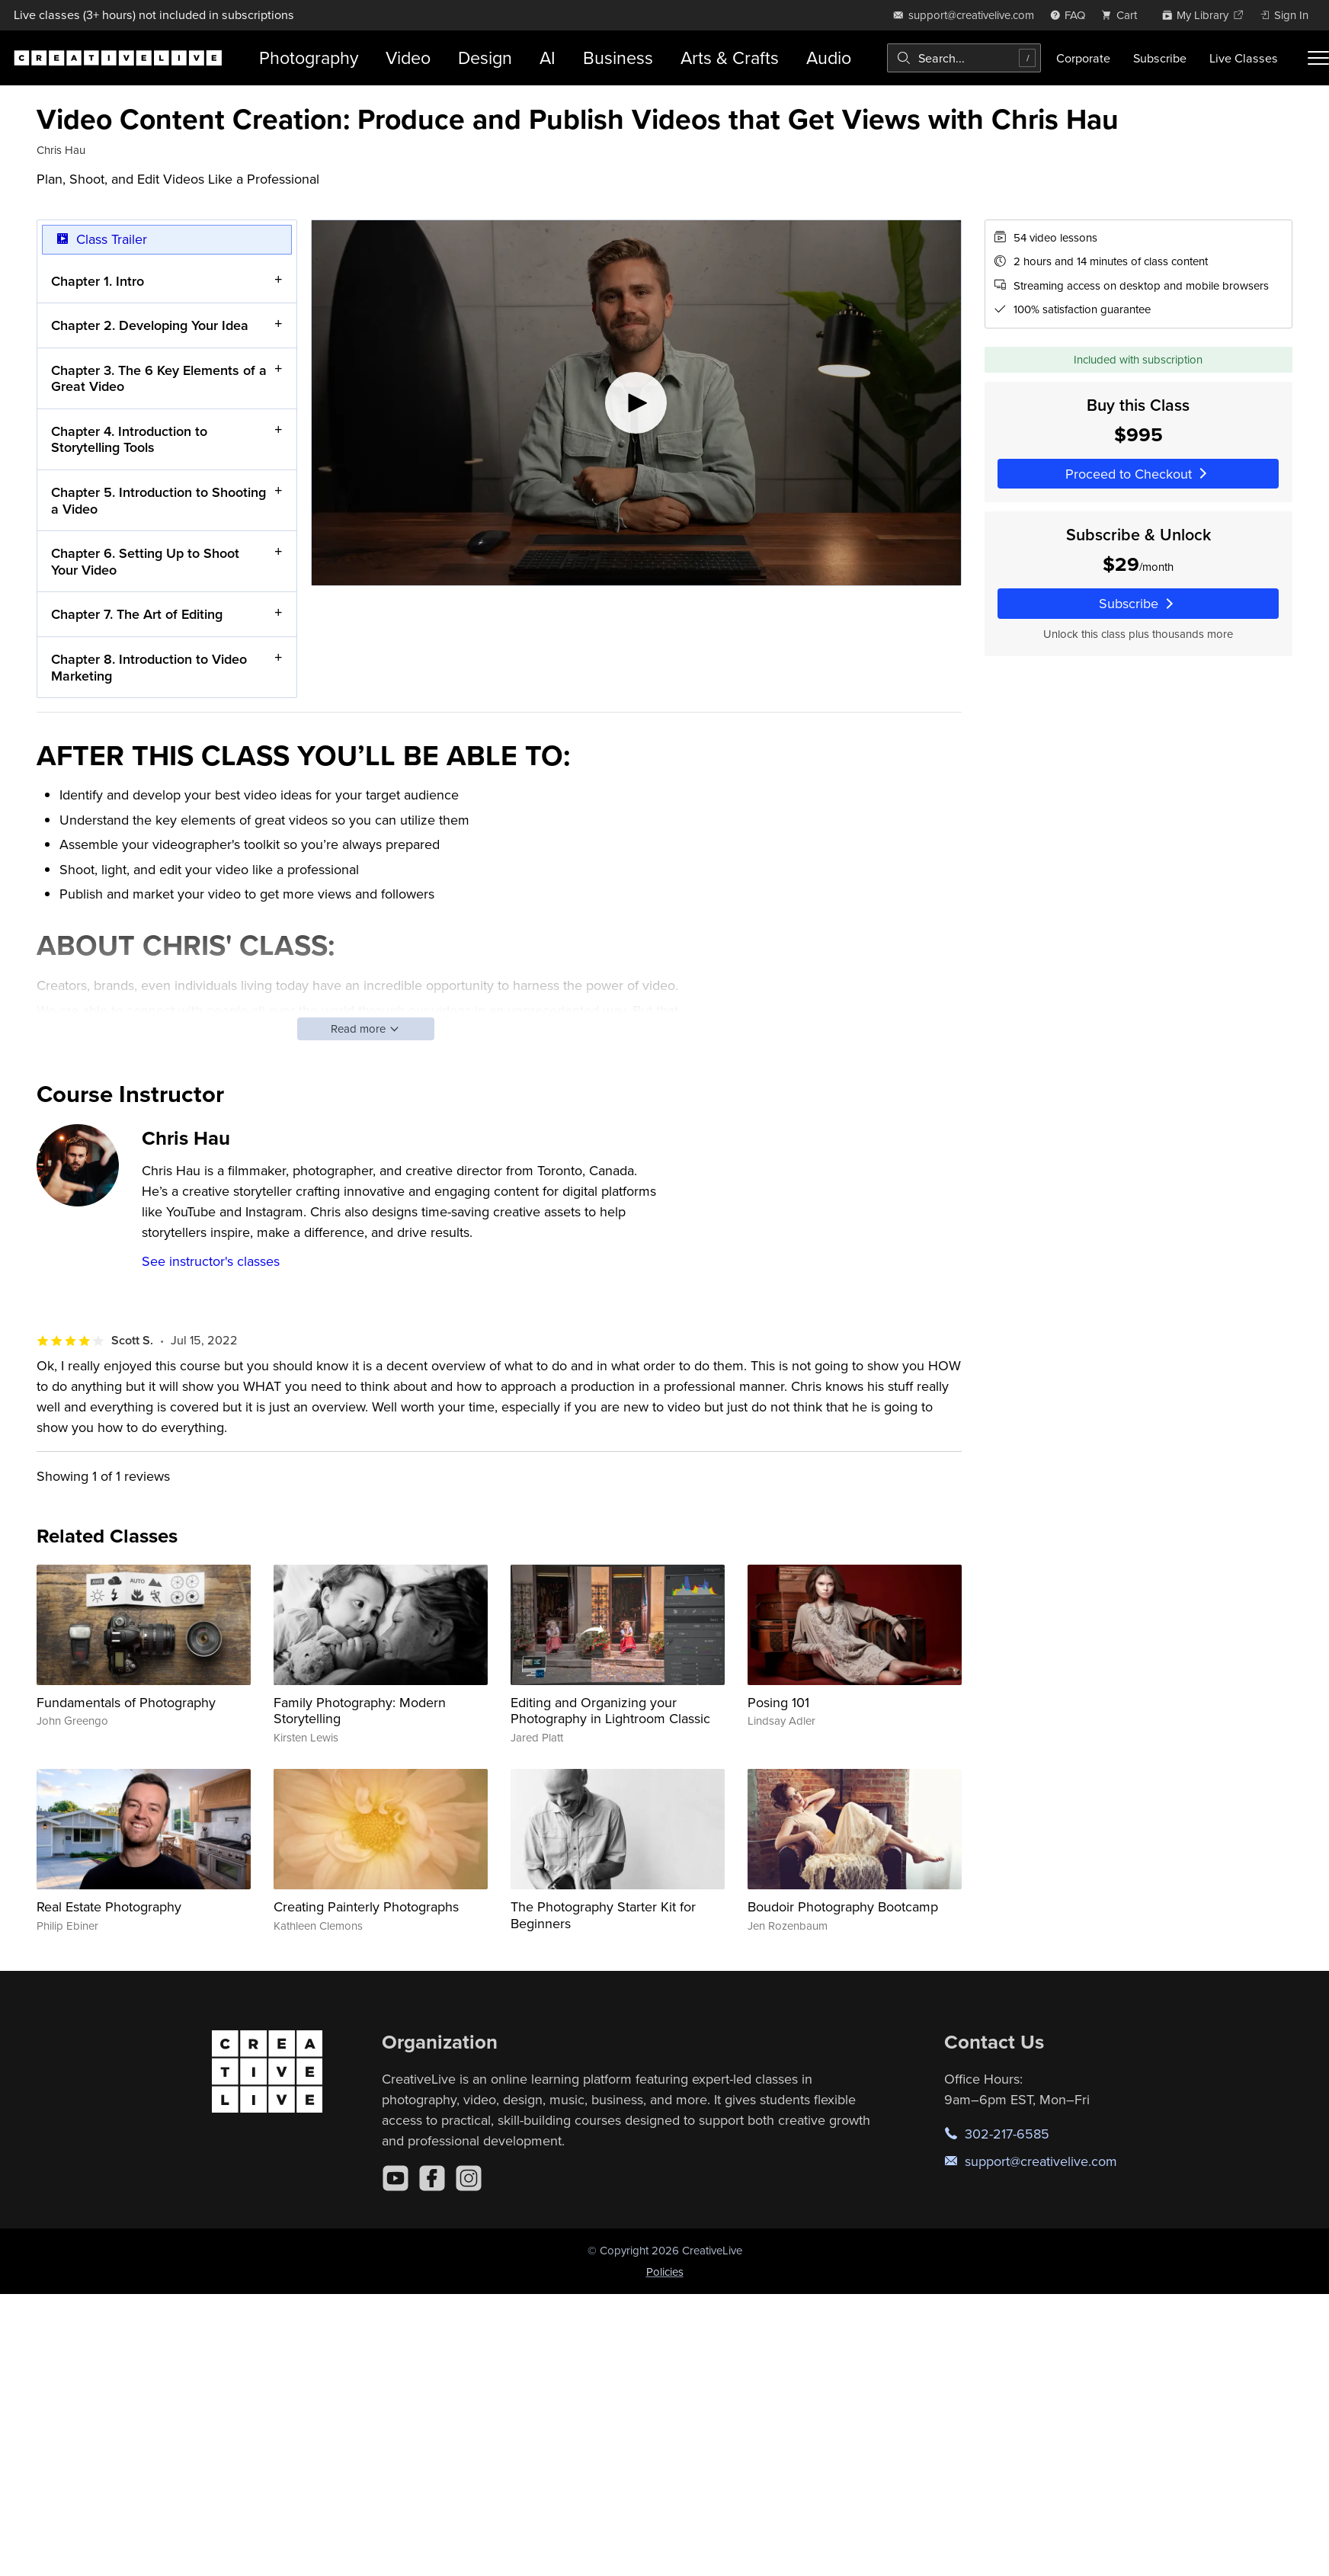  I want to click on Video, so click(408, 57).